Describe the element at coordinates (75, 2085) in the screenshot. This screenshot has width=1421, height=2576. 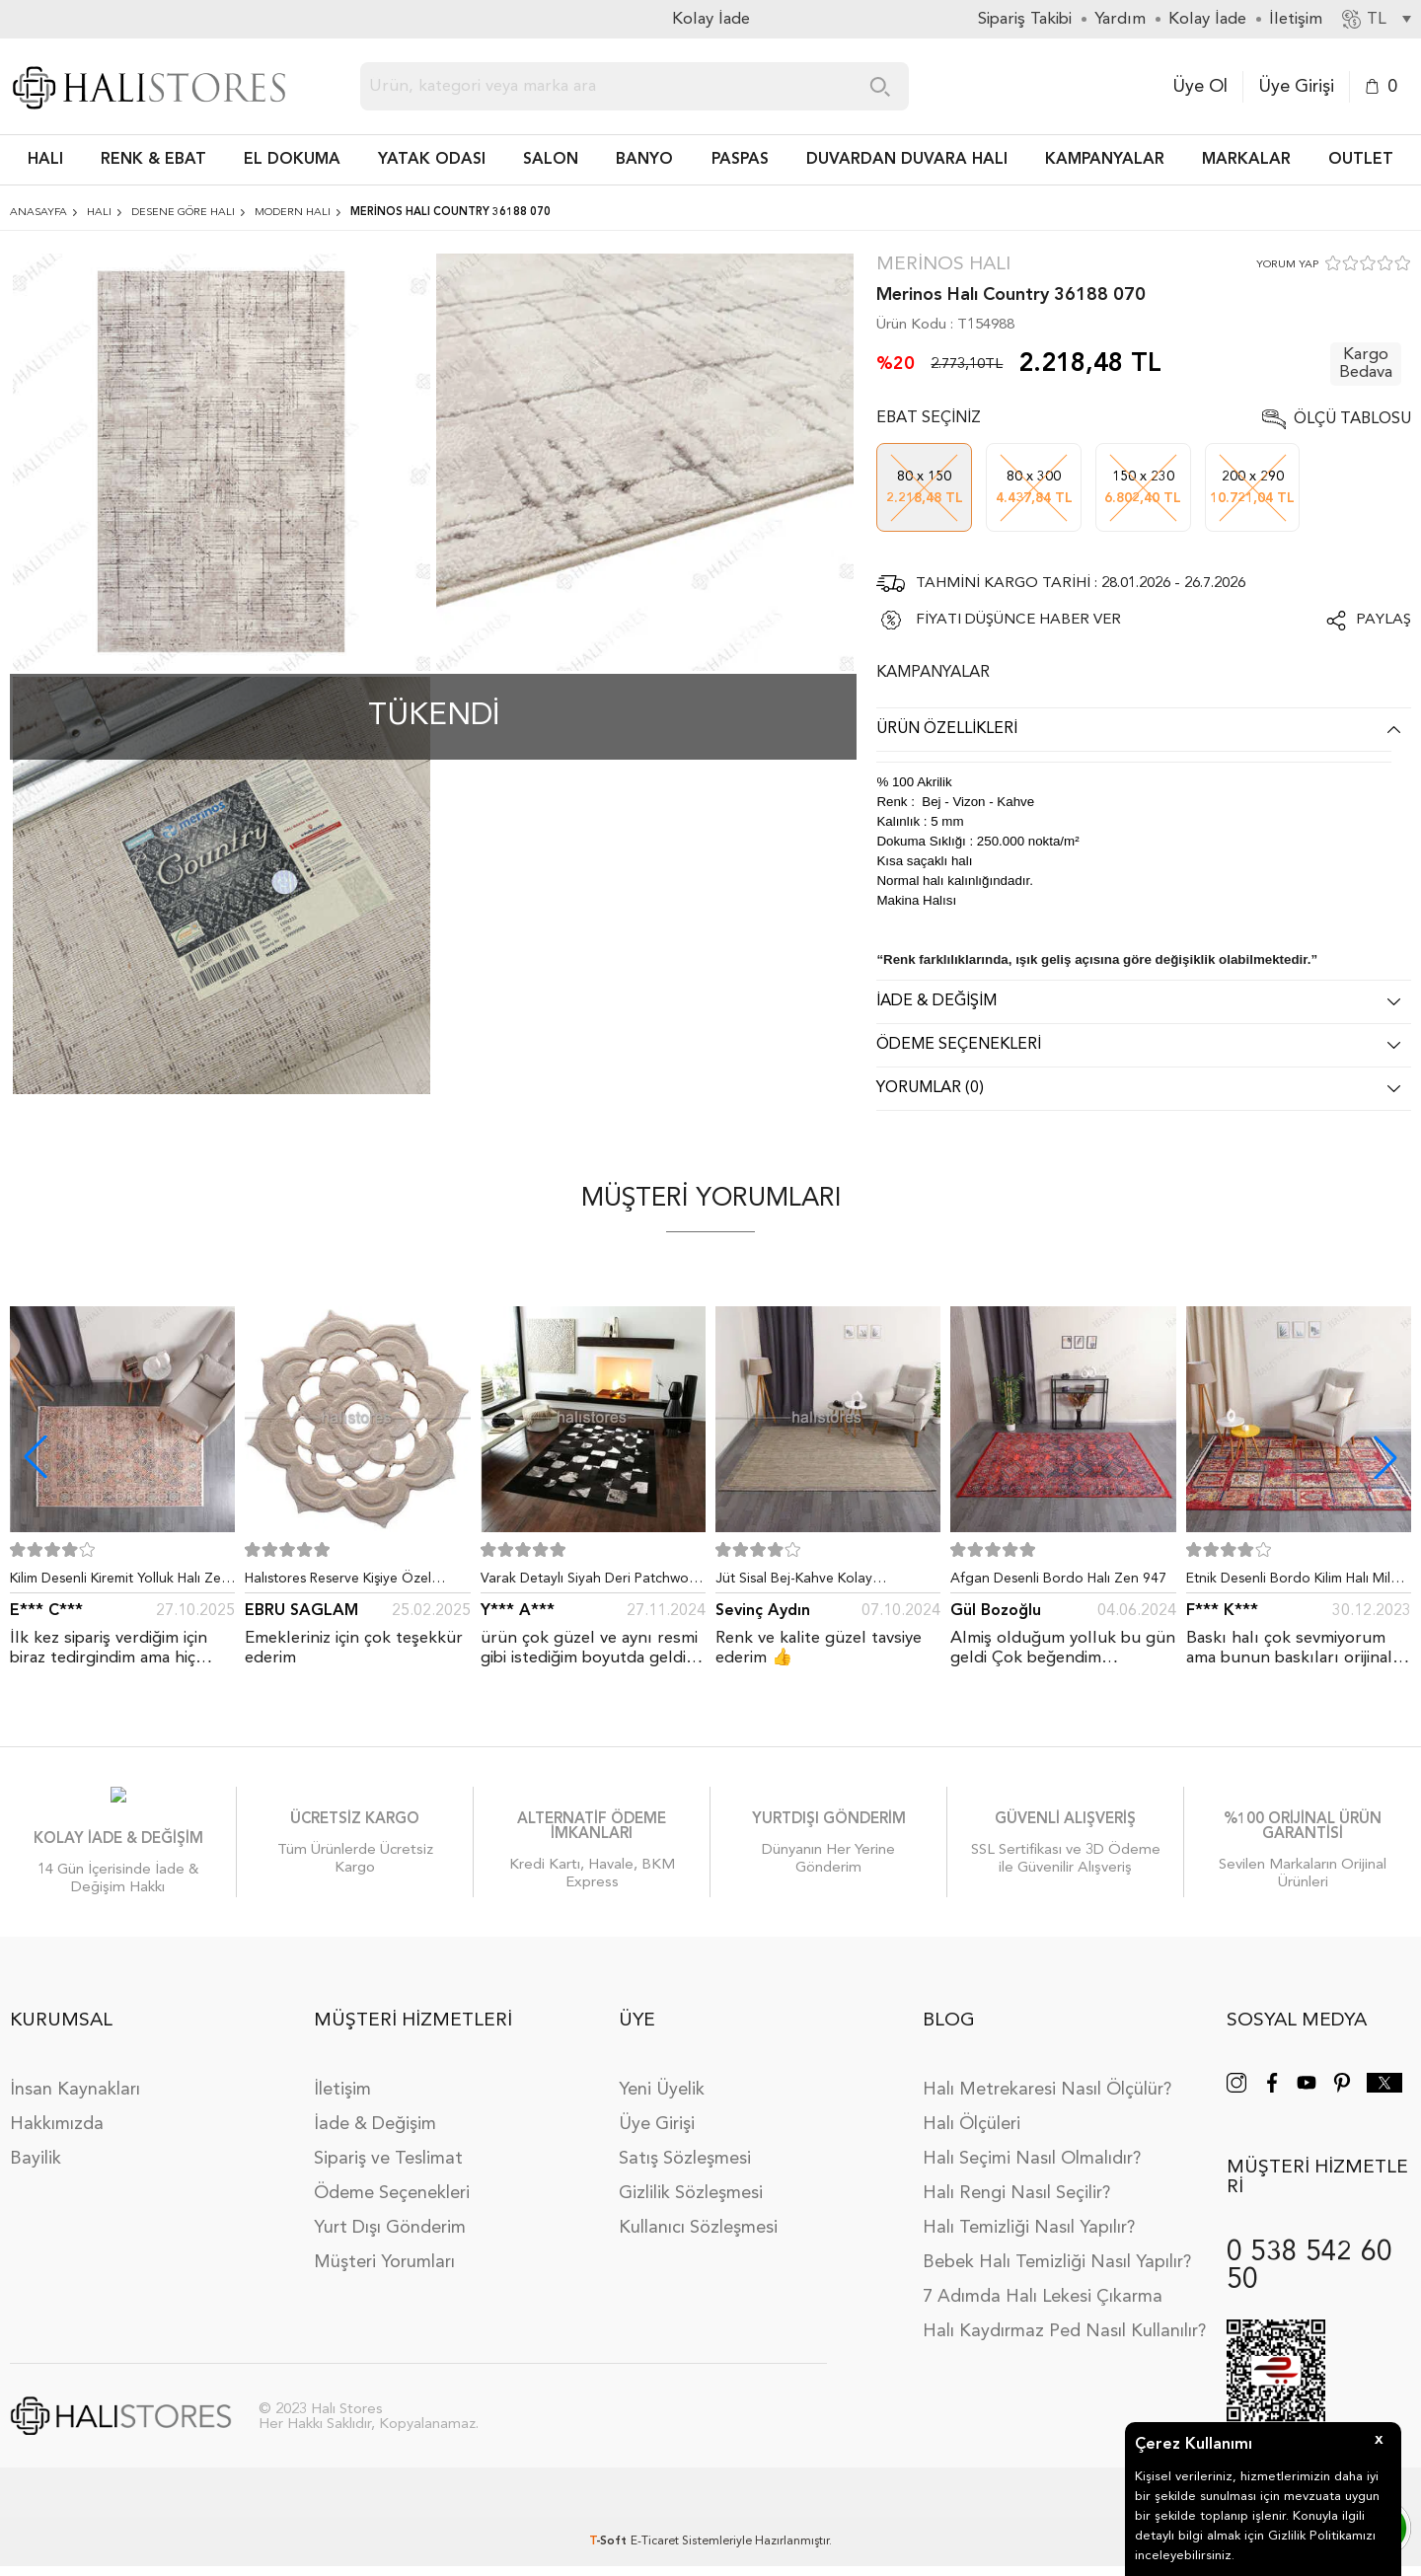
I see `İnsan Kaynakları` at that location.